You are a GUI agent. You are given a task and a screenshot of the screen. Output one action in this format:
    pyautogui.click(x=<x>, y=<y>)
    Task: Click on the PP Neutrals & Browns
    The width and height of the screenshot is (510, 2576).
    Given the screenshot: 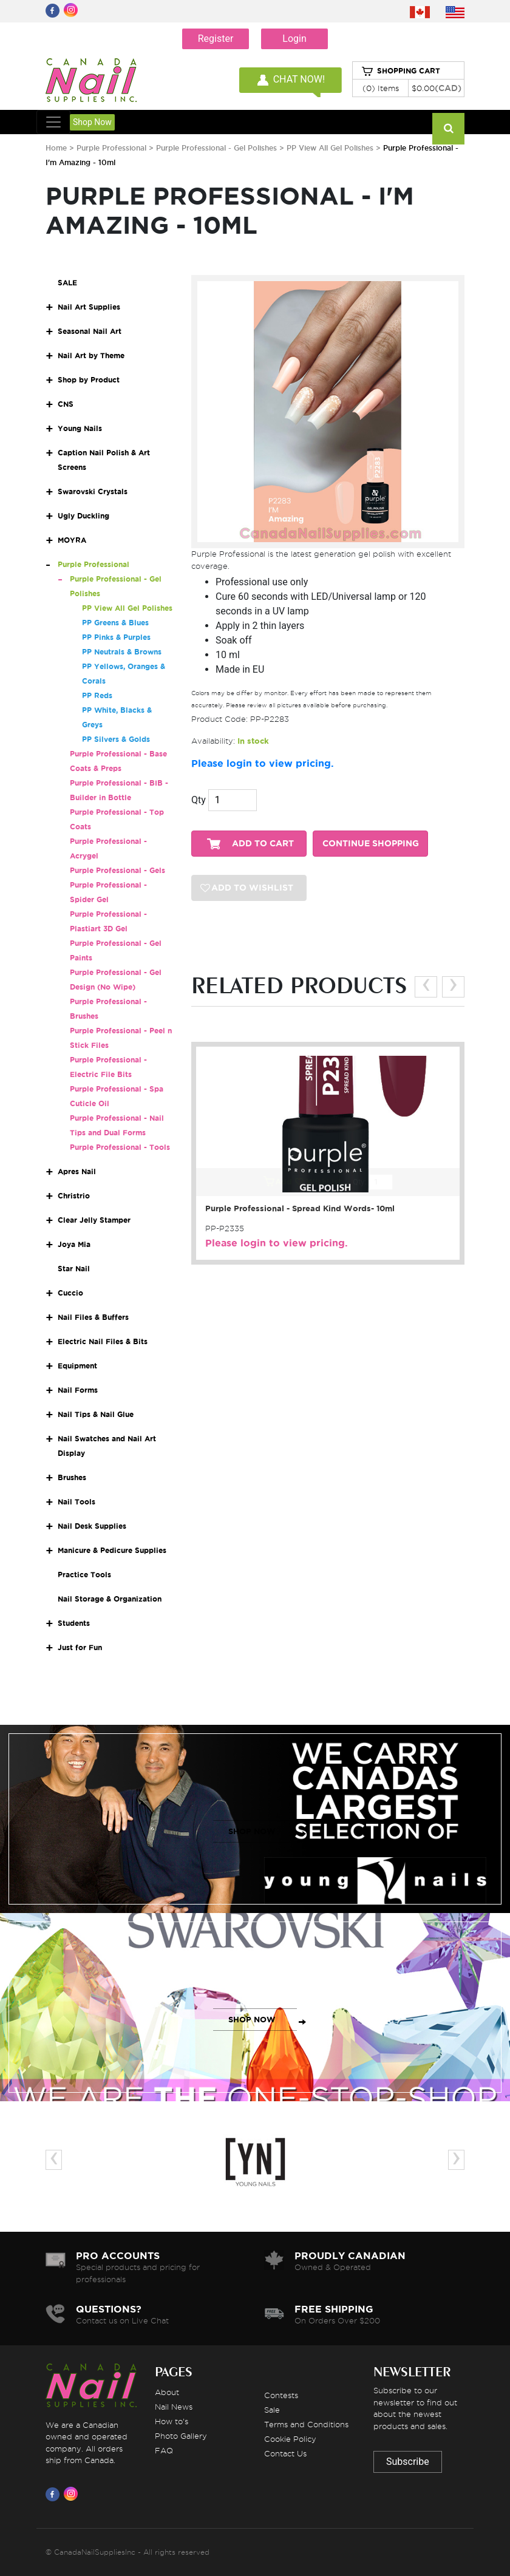 What is the action you would take?
    pyautogui.click(x=122, y=652)
    